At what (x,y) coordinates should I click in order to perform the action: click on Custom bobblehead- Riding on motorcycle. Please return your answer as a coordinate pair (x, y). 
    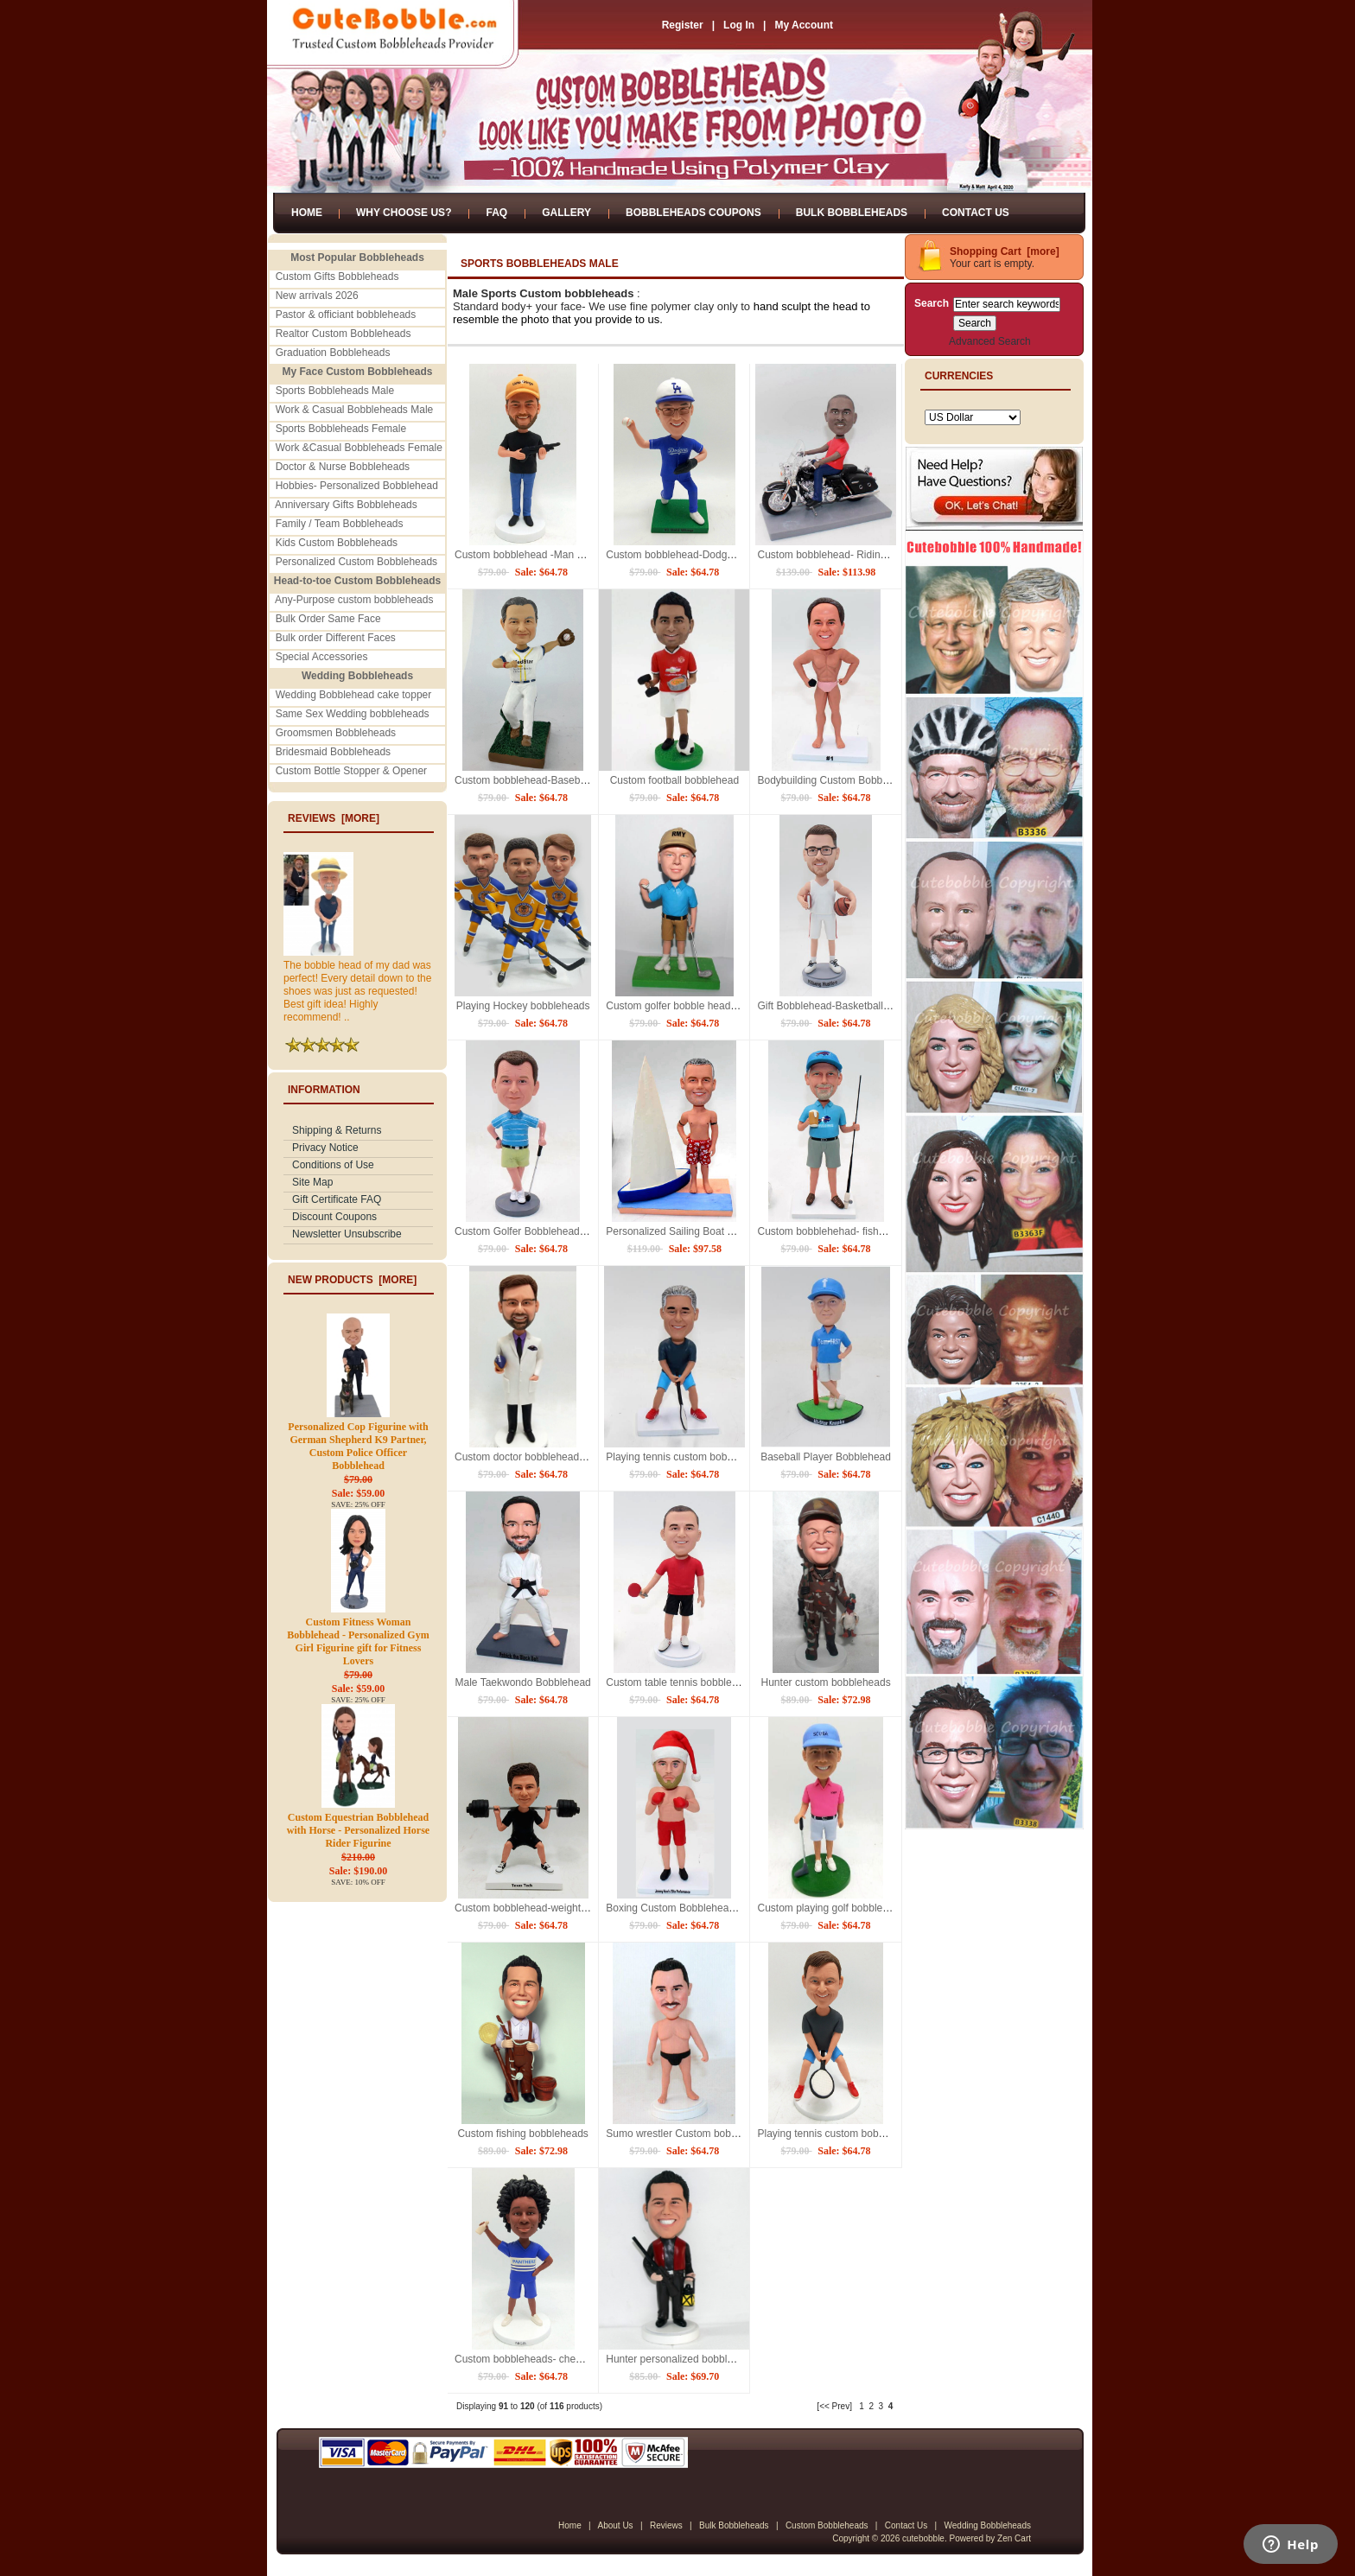
    Looking at the image, I should click on (855, 555).